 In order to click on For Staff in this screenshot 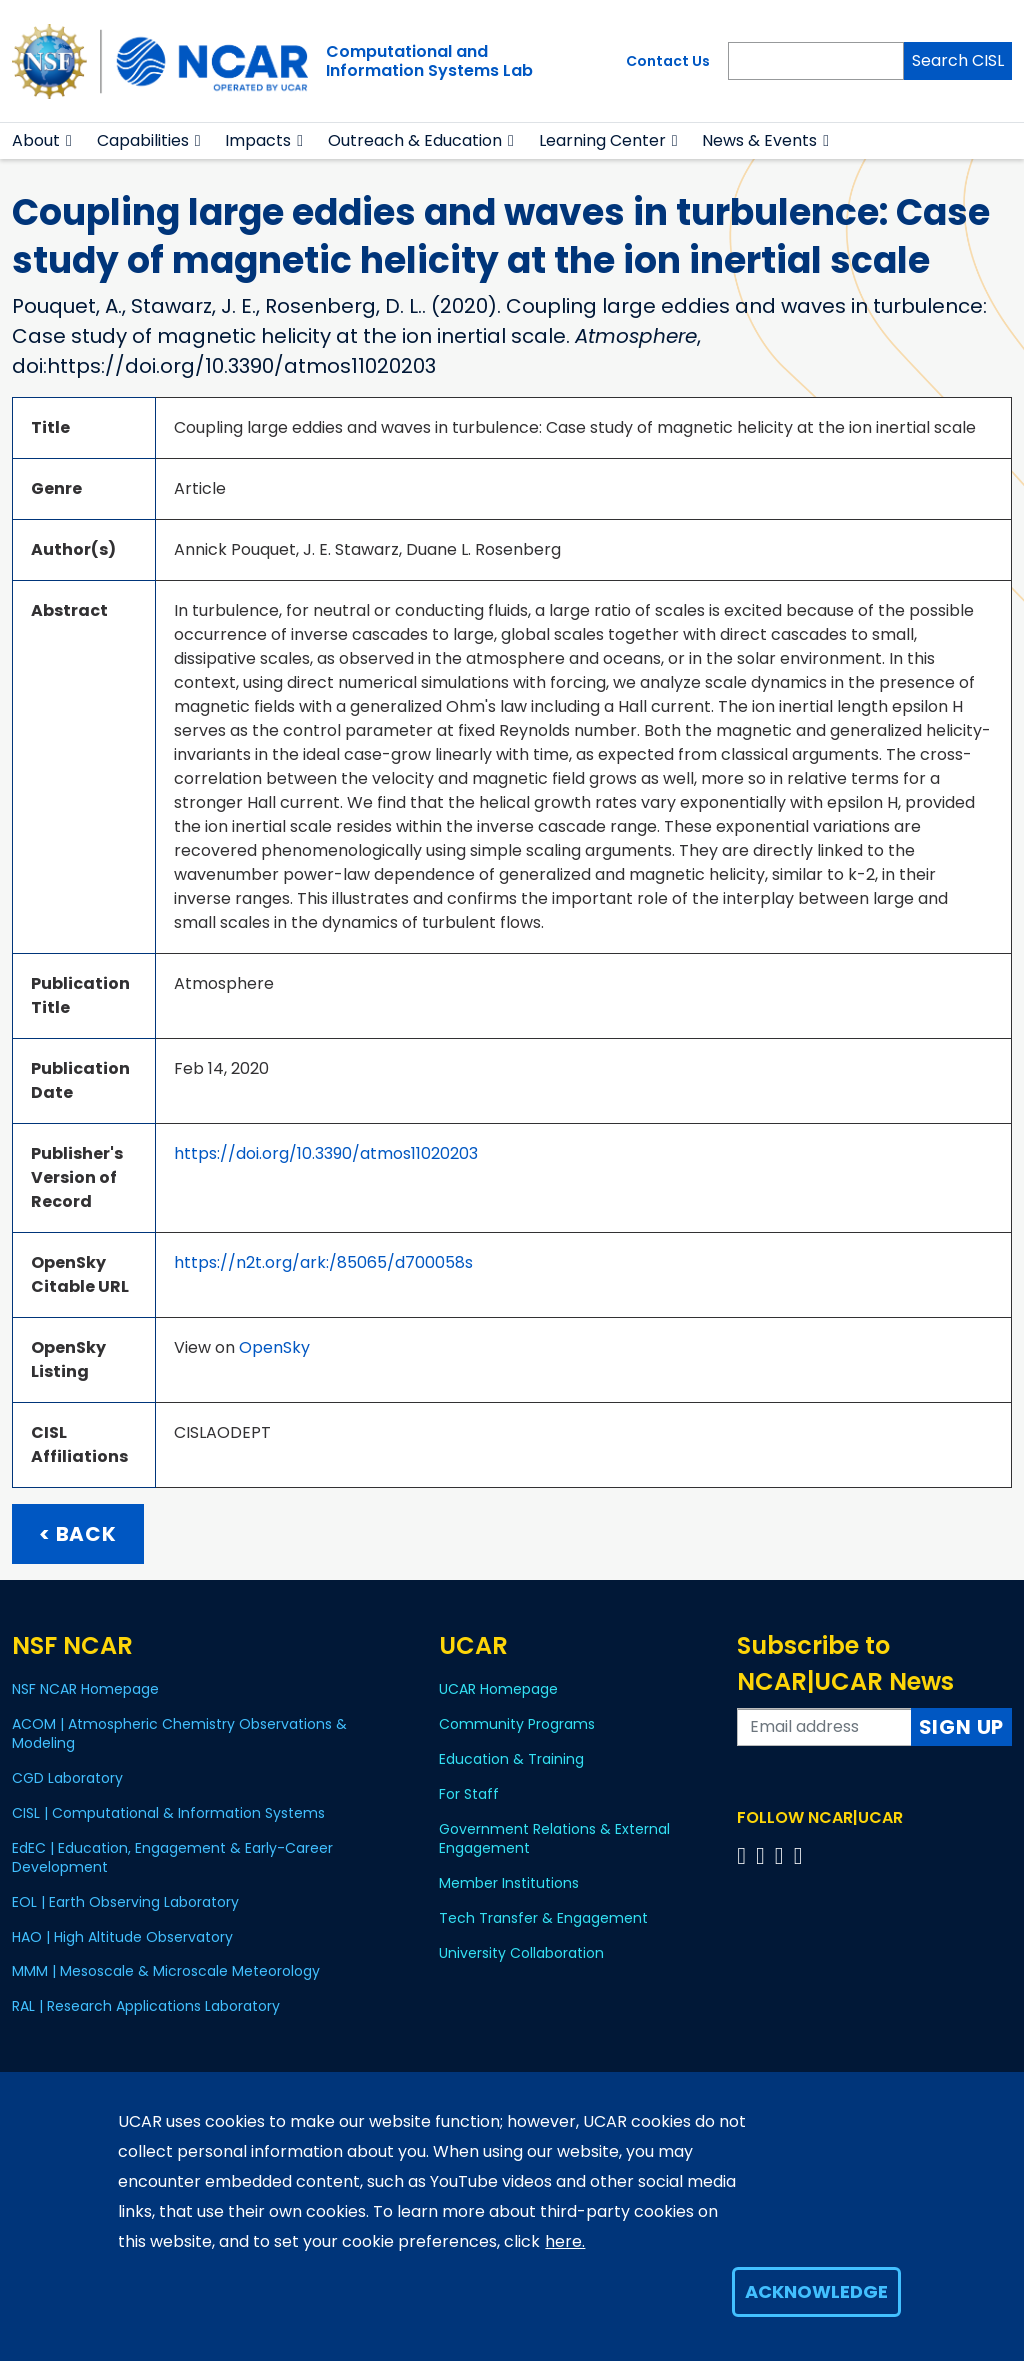, I will do `click(469, 1794)`.